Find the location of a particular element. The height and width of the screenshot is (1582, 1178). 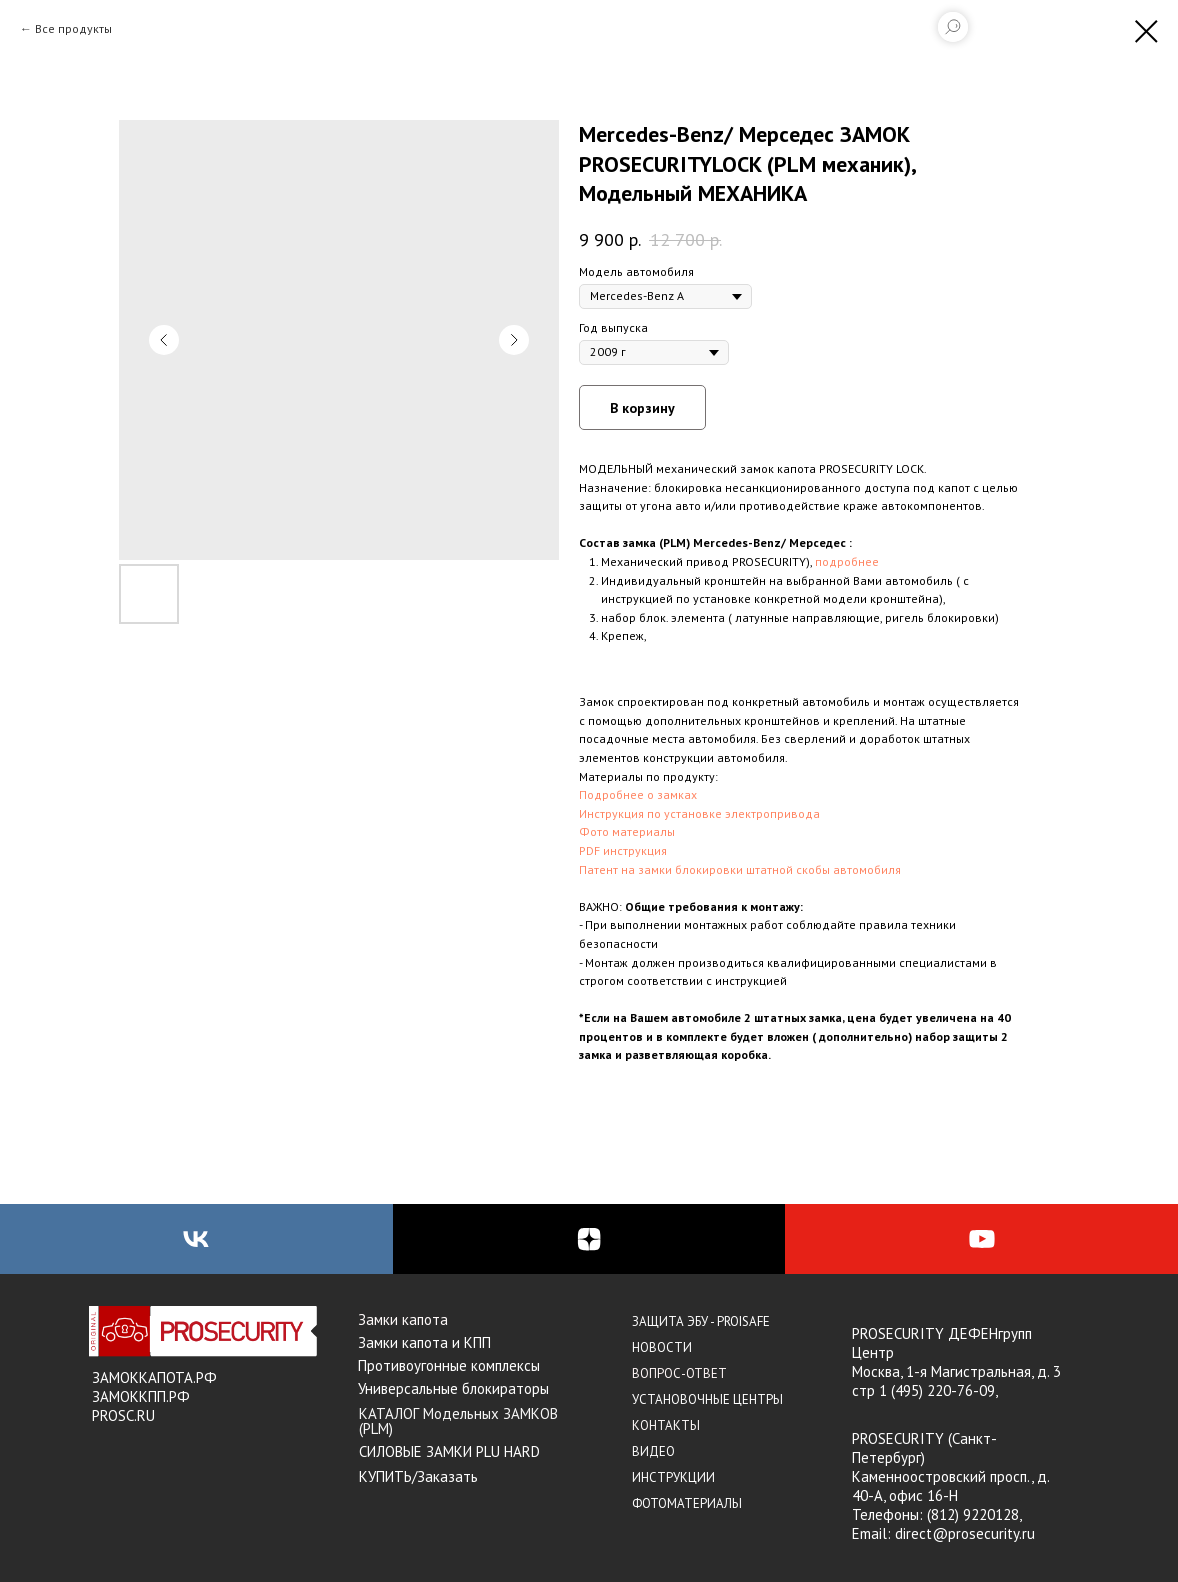

ВИДЕО is located at coordinates (653, 1451).